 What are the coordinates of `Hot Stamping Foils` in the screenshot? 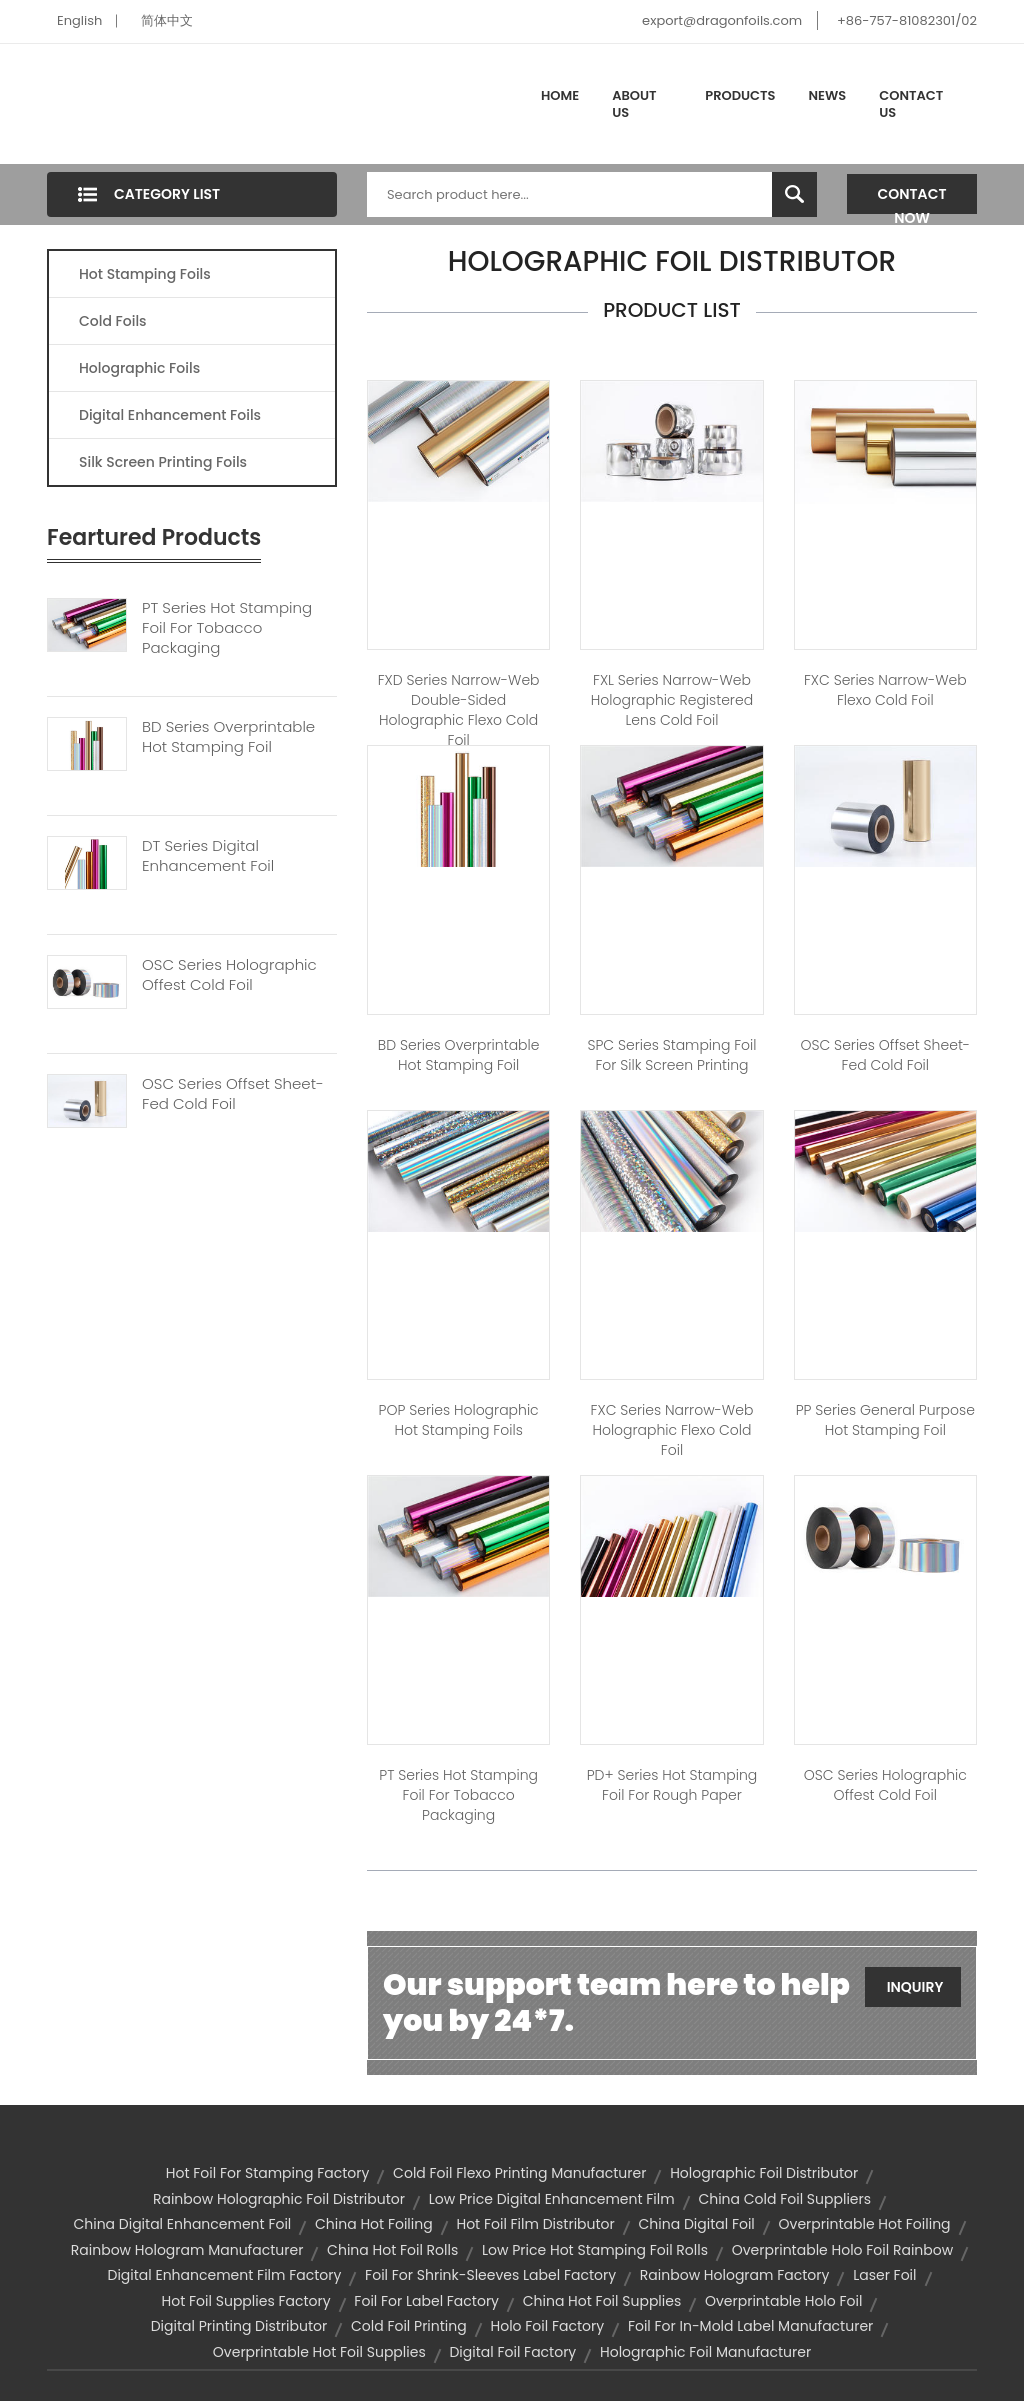 It's located at (145, 274).